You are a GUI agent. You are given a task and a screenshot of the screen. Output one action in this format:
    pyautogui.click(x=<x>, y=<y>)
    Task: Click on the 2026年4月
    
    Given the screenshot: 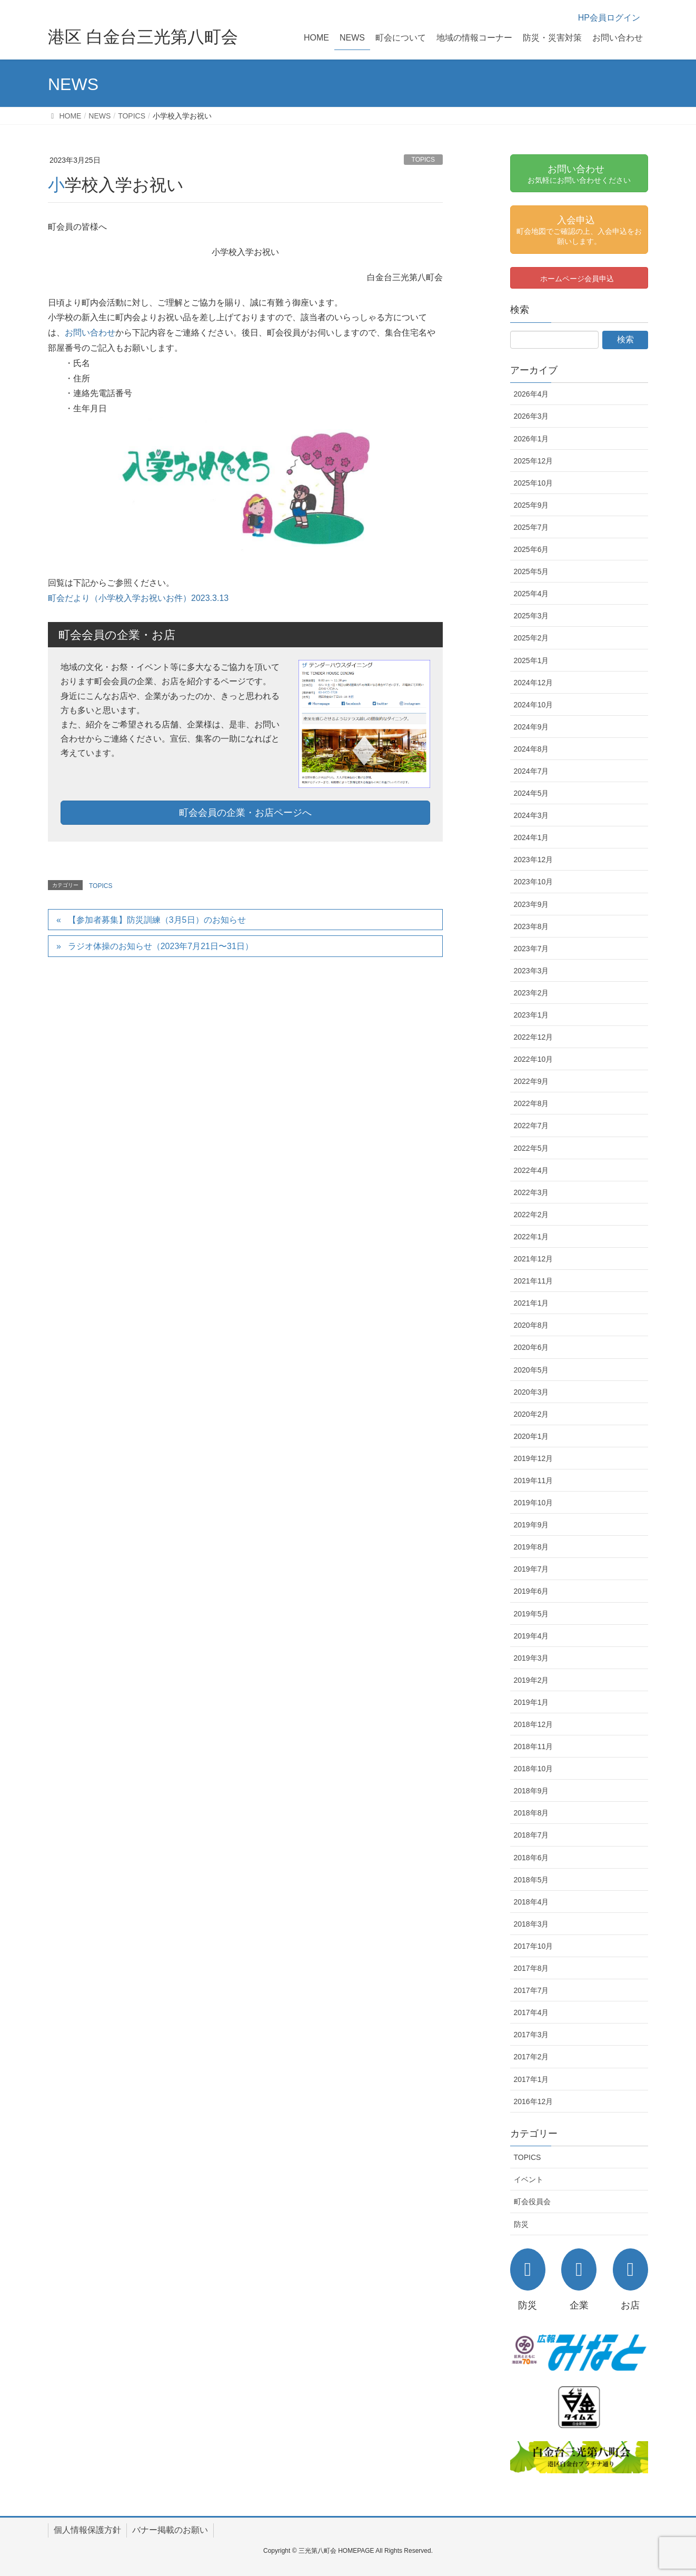 What is the action you would take?
    pyautogui.click(x=531, y=394)
    